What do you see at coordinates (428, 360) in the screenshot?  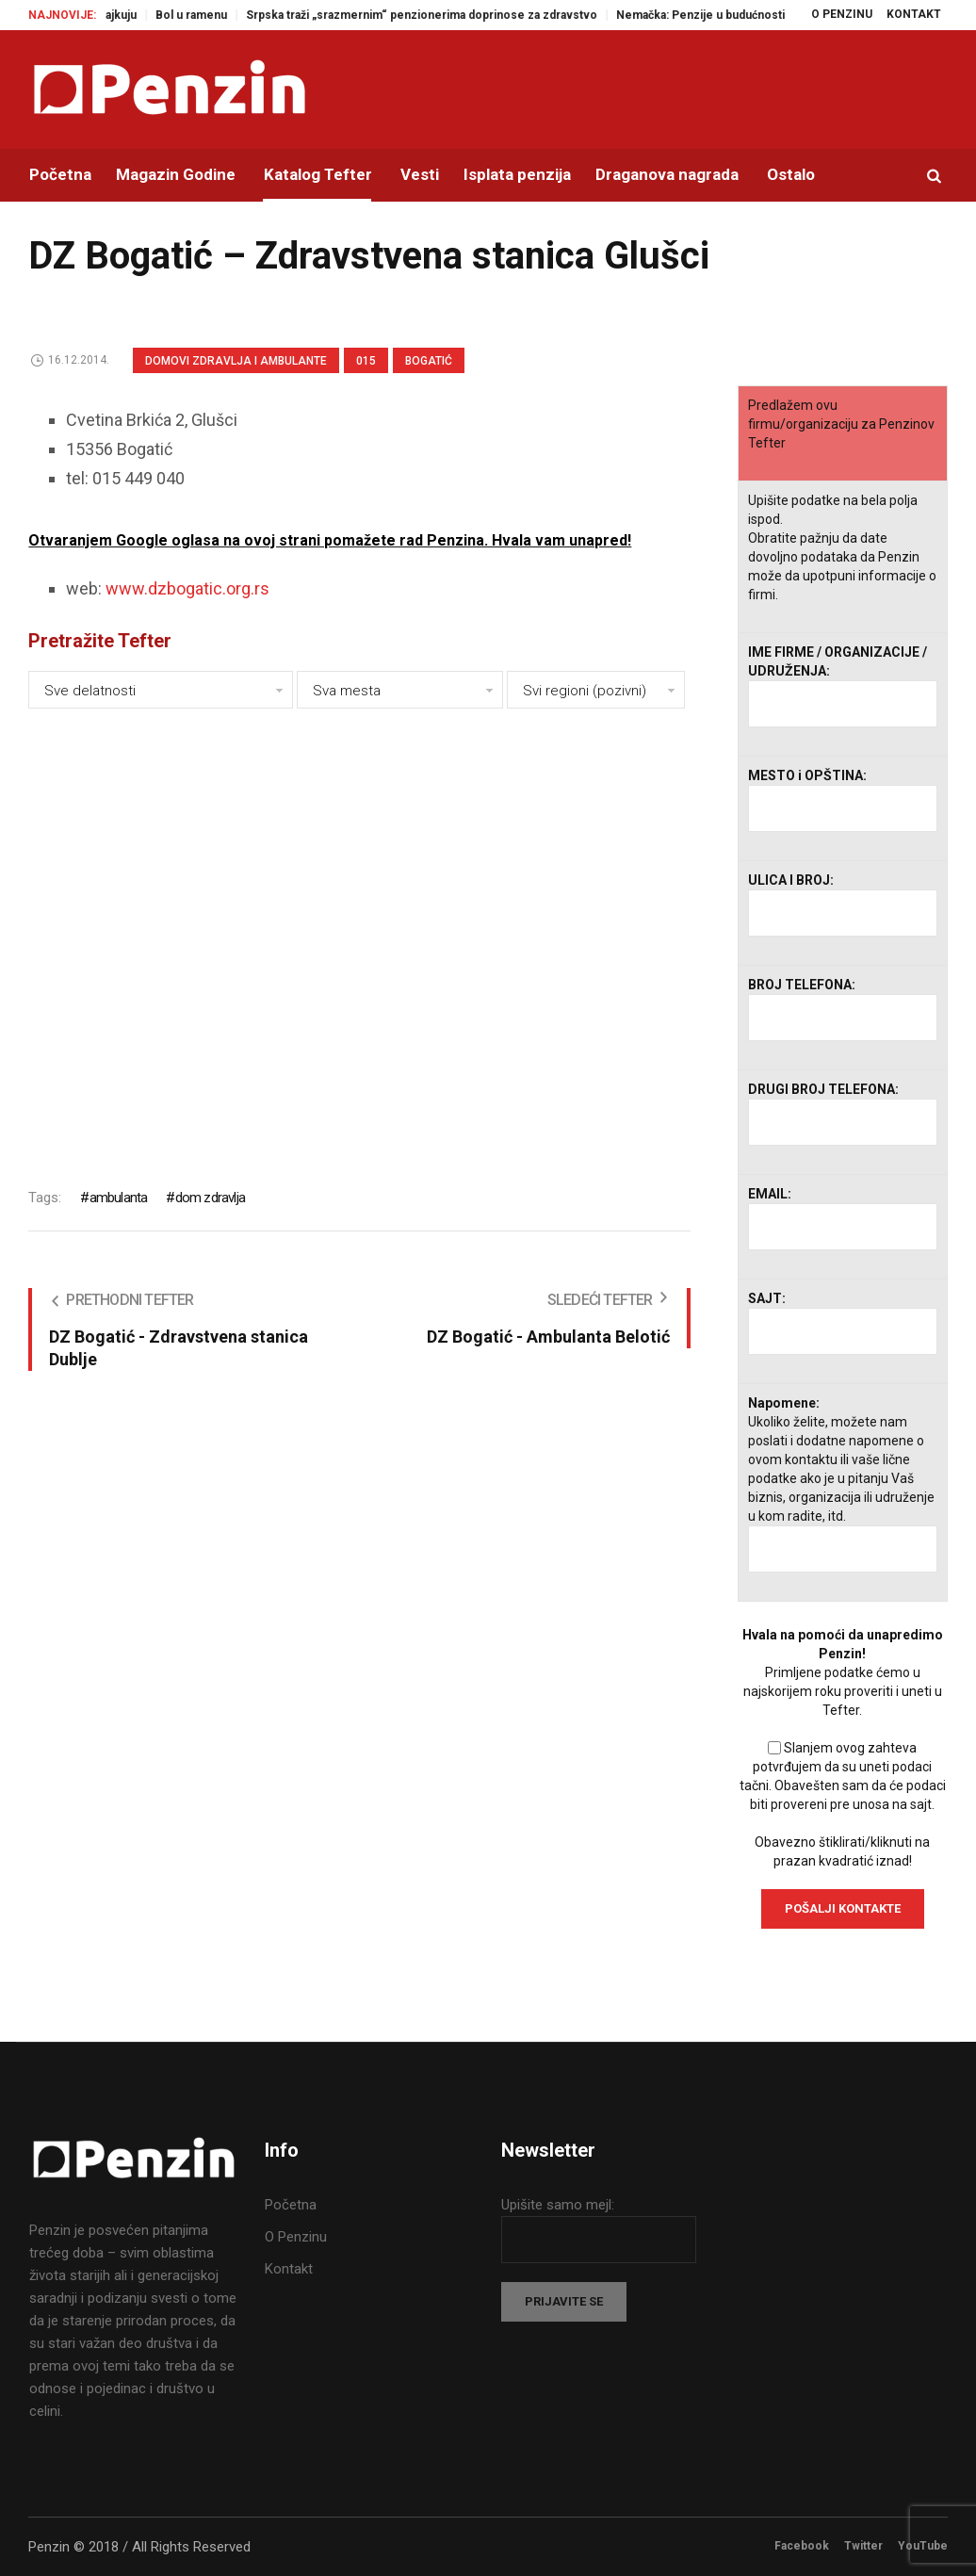 I see `Bogatić` at bounding box center [428, 360].